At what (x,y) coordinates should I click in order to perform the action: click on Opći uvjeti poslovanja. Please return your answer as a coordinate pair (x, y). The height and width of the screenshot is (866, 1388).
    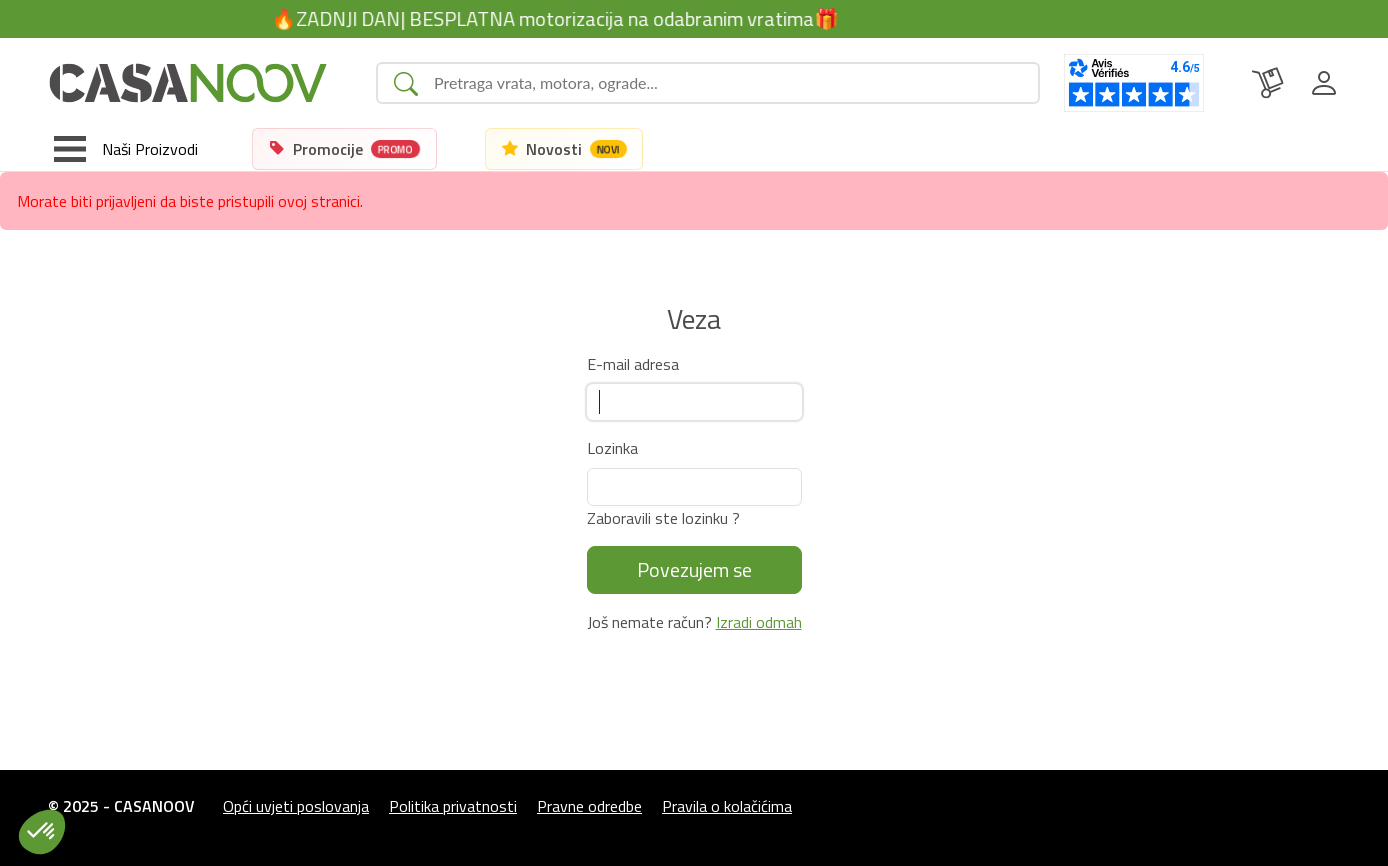
    Looking at the image, I should click on (296, 806).